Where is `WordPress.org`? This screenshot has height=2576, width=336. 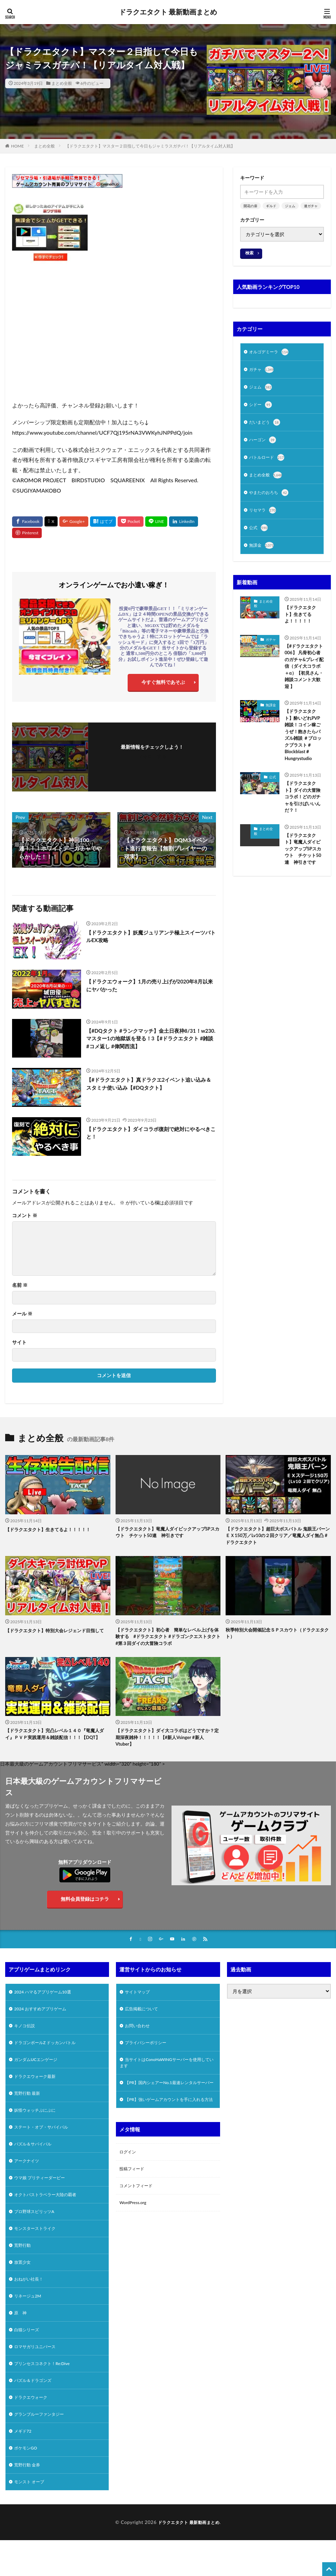
WordPress.org is located at coordinates (135, 2236).